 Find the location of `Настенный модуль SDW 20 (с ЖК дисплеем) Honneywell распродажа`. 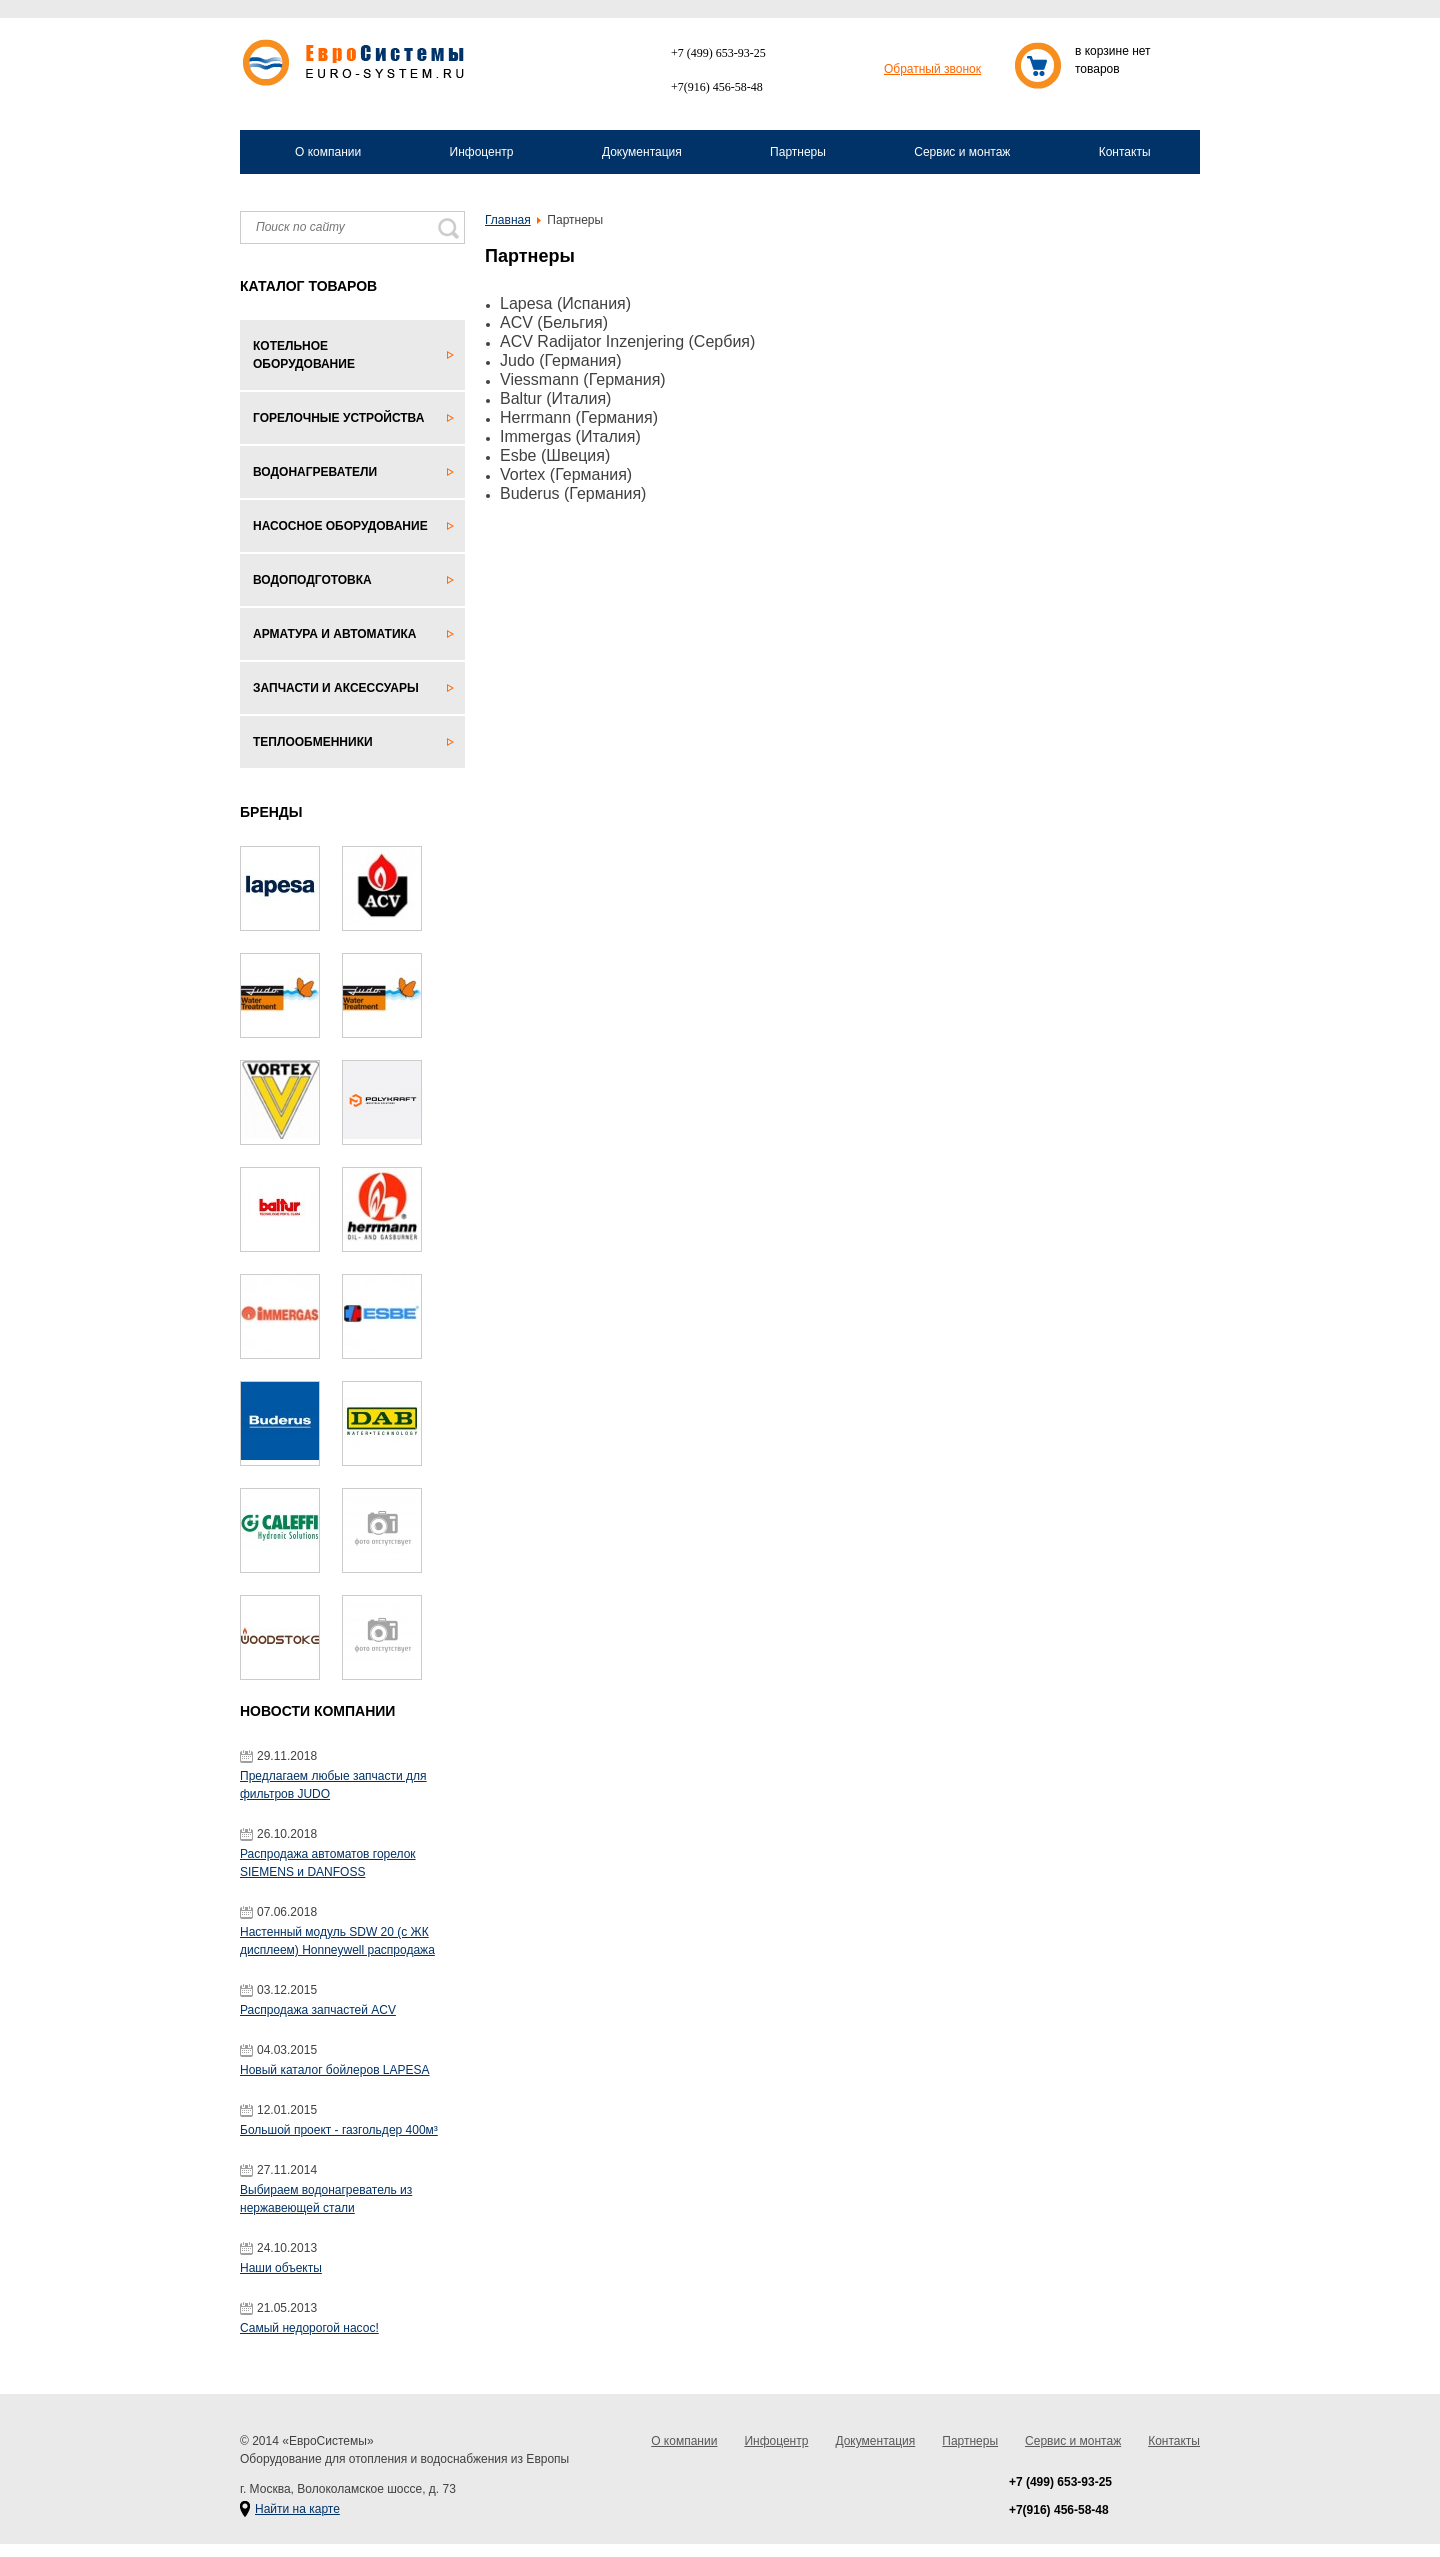

Настенный модуль SDW 20 (с ЖК дисплеем) Honneywell распродажа is located at coordinates (337, 1941).